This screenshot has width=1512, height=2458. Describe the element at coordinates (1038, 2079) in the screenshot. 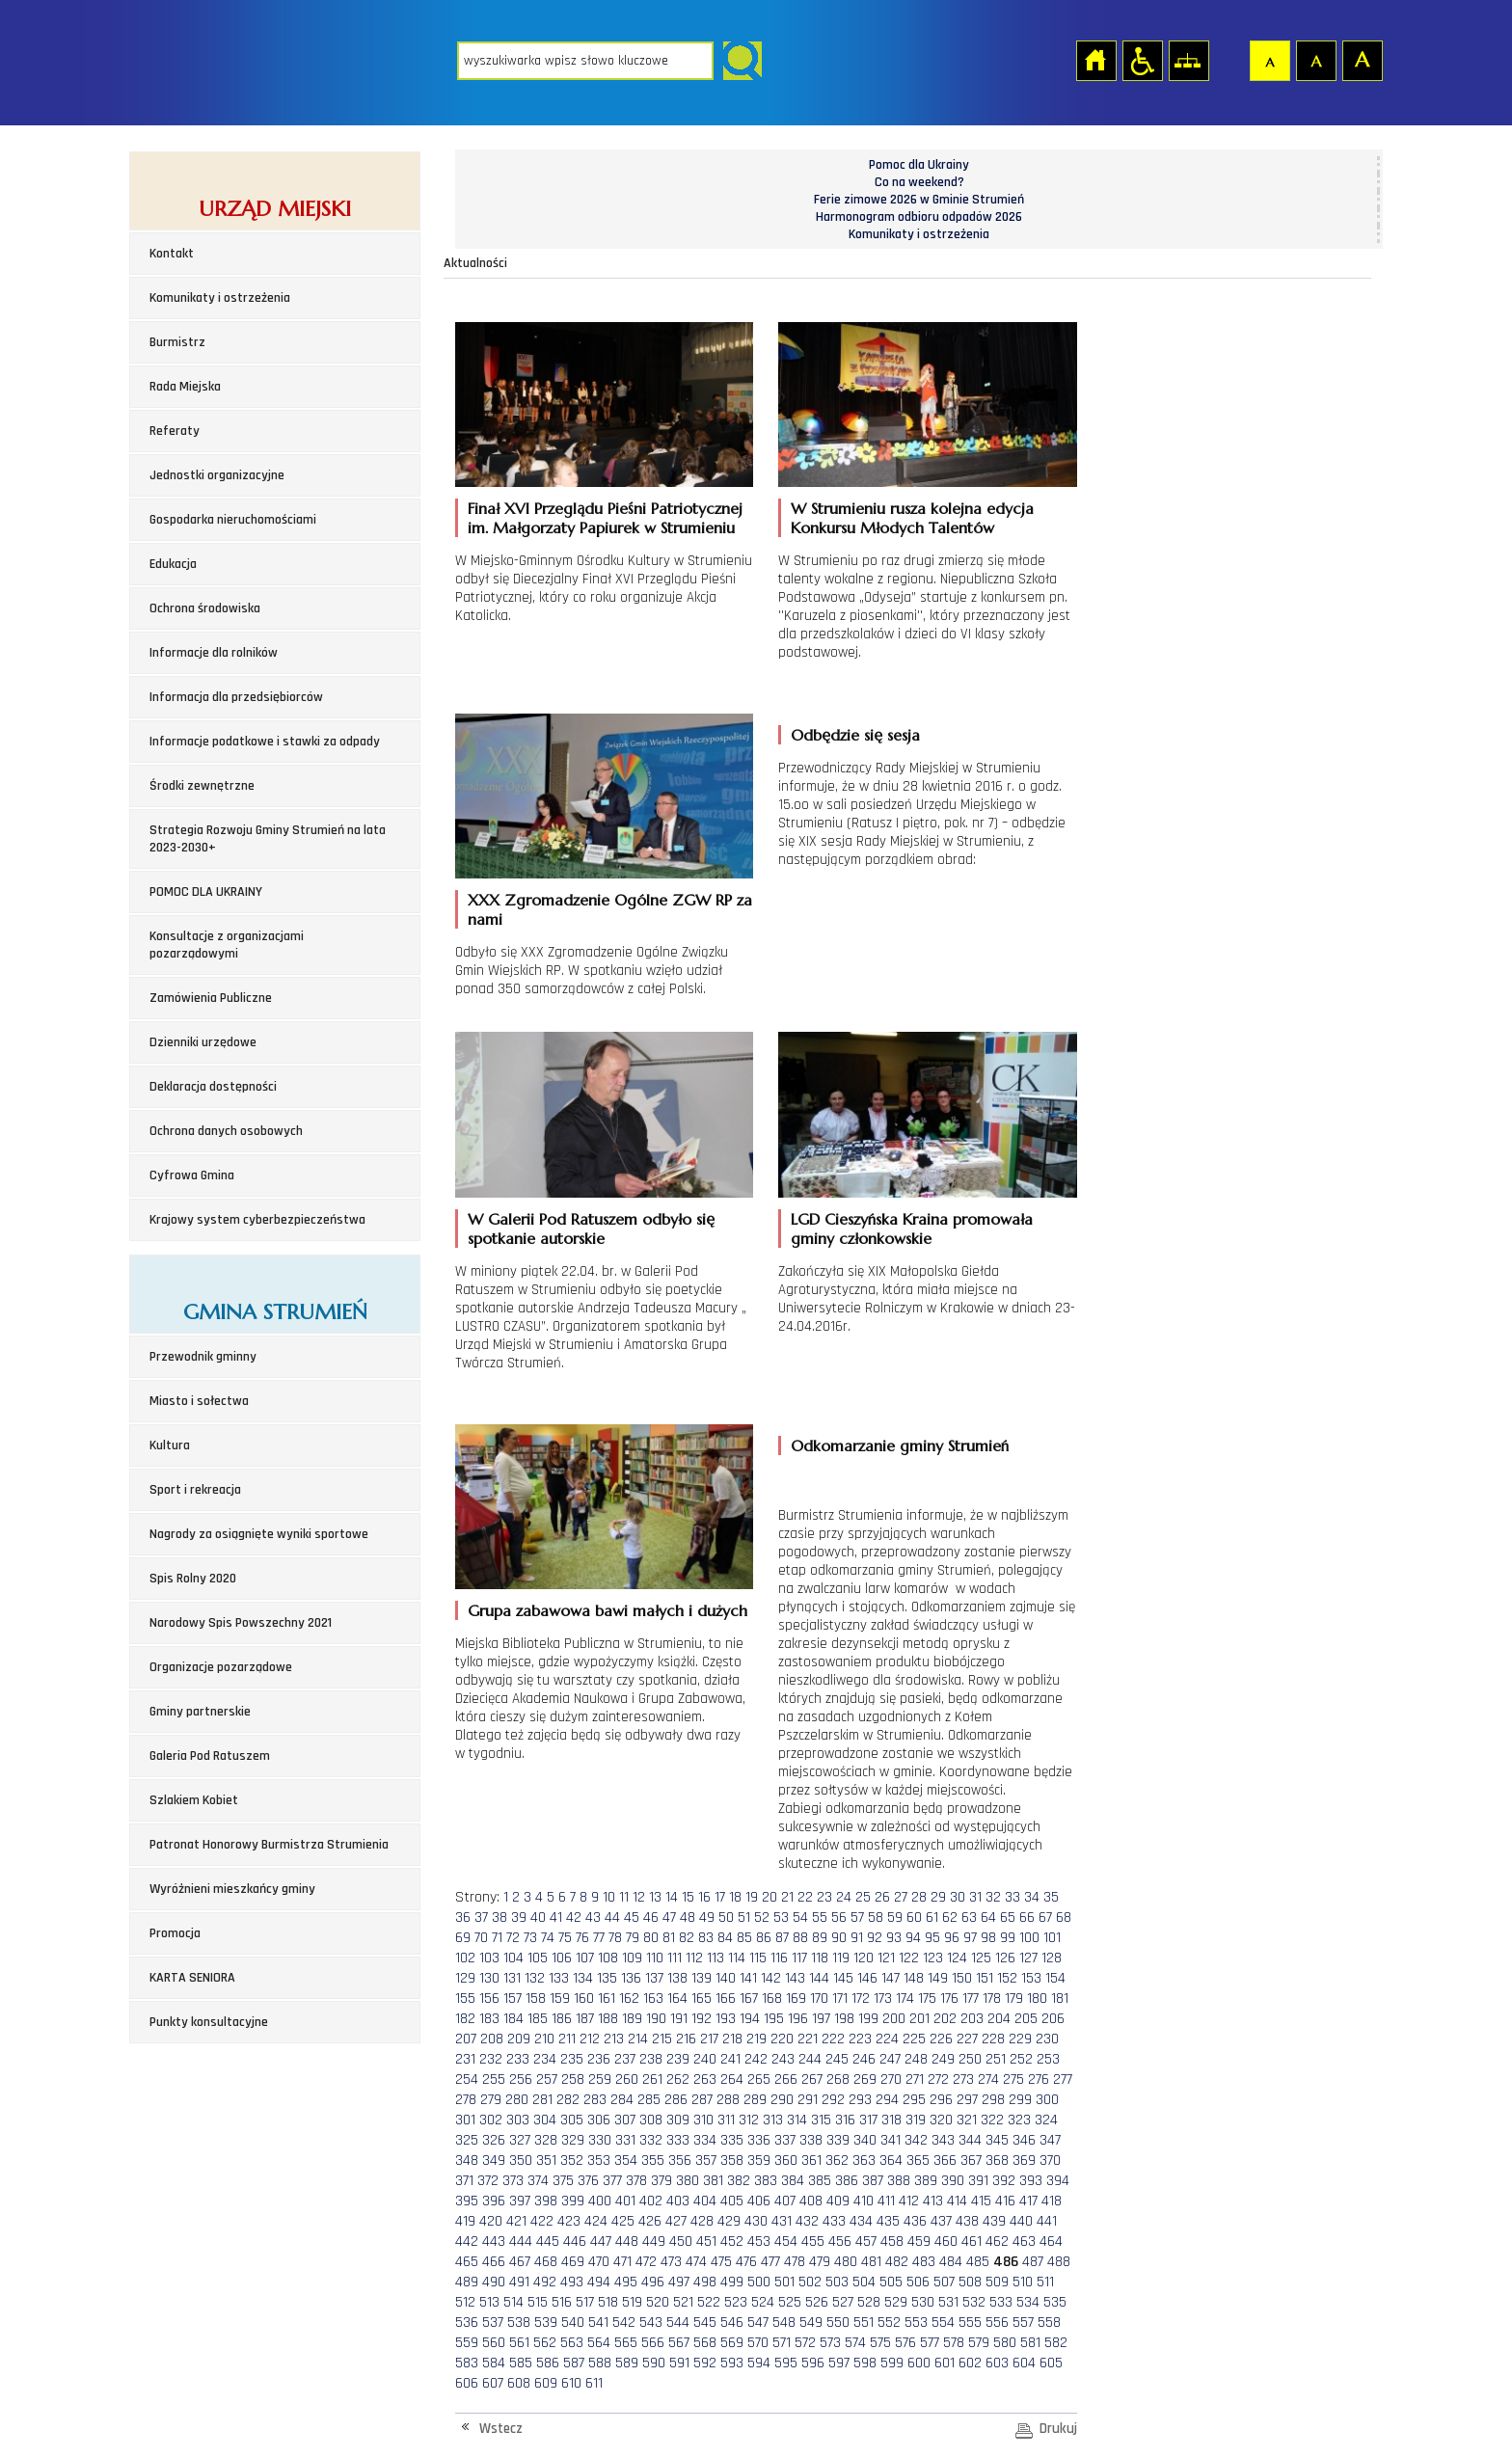

I see `276` at that location.